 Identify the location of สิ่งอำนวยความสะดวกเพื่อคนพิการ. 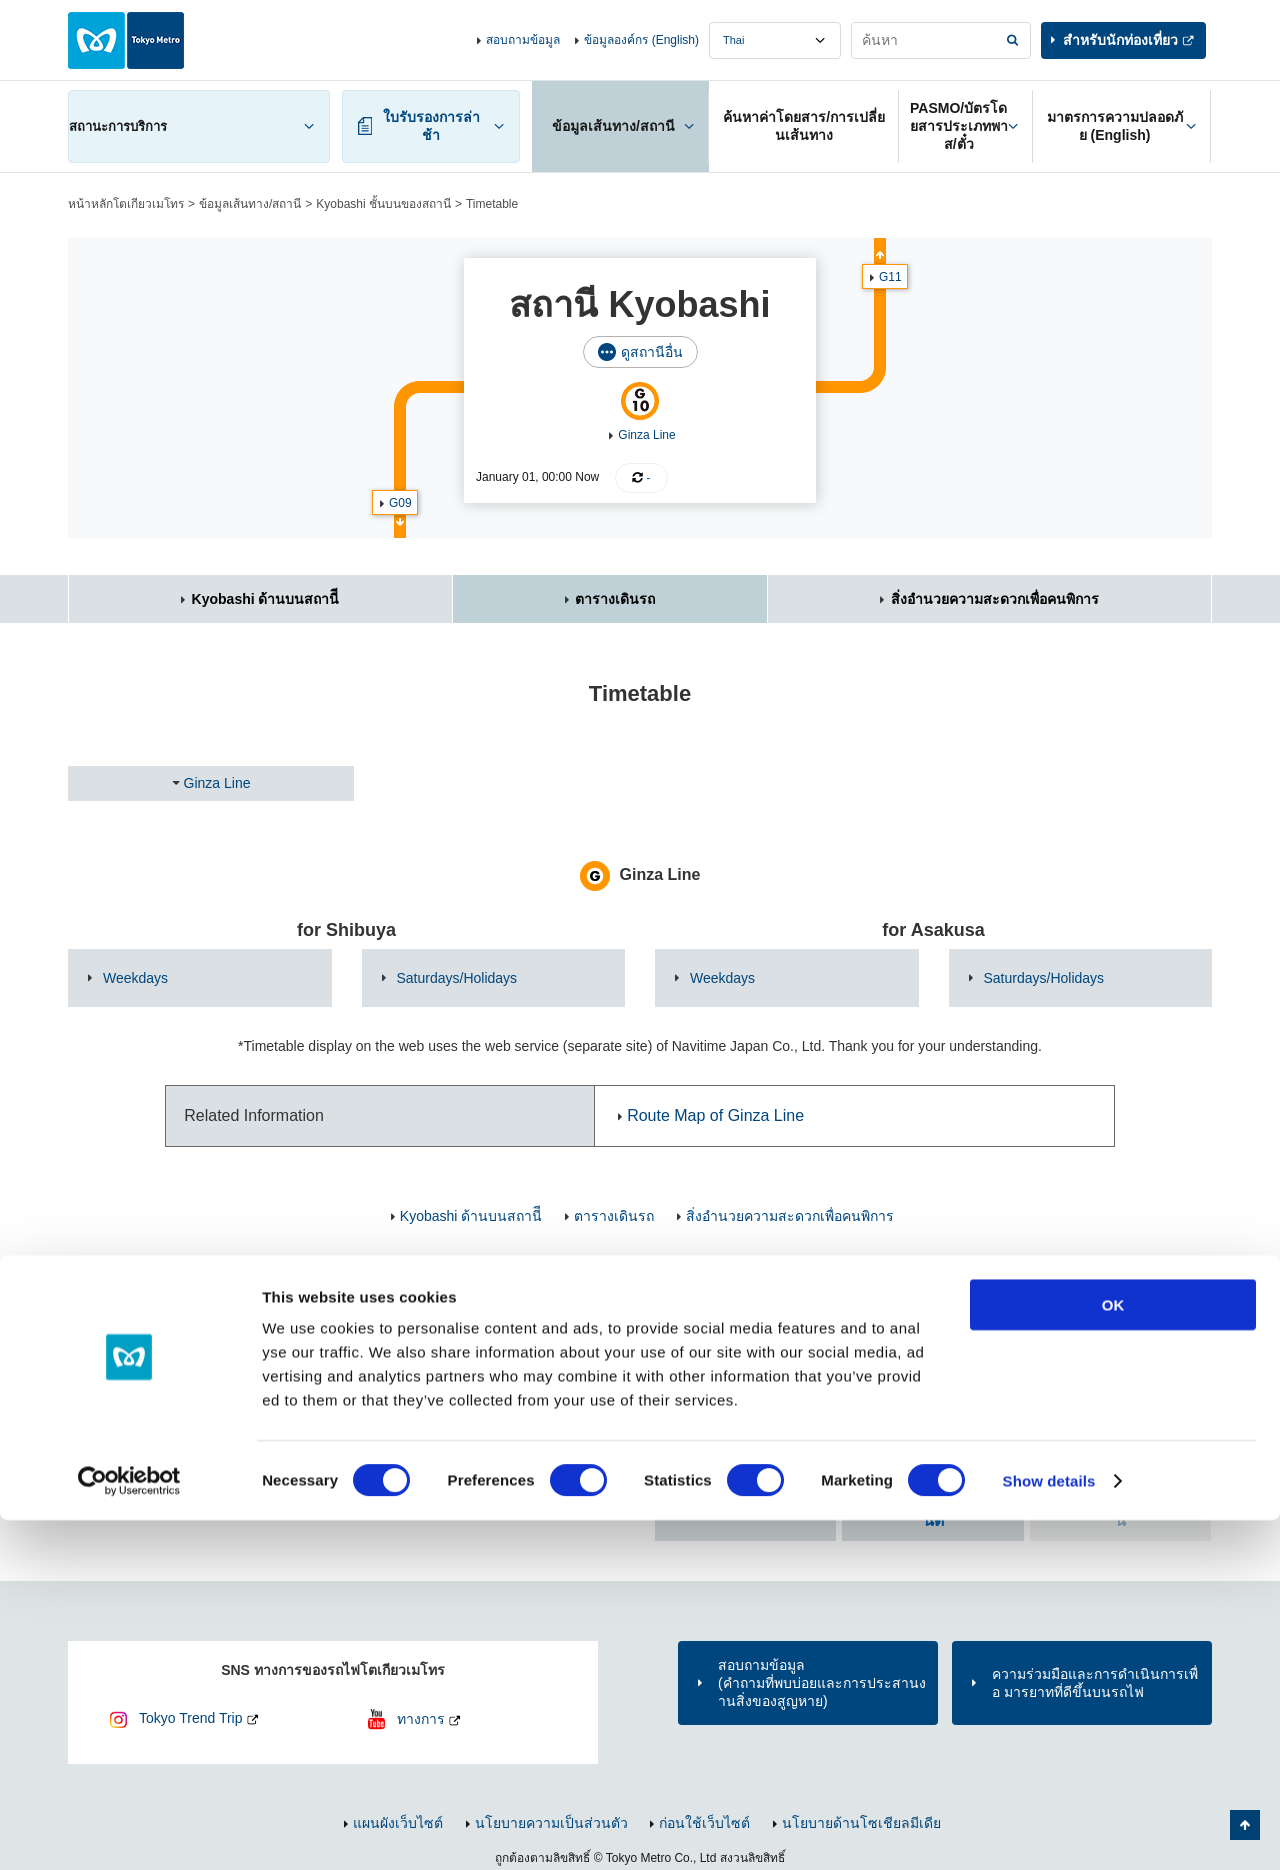
(995, 599).